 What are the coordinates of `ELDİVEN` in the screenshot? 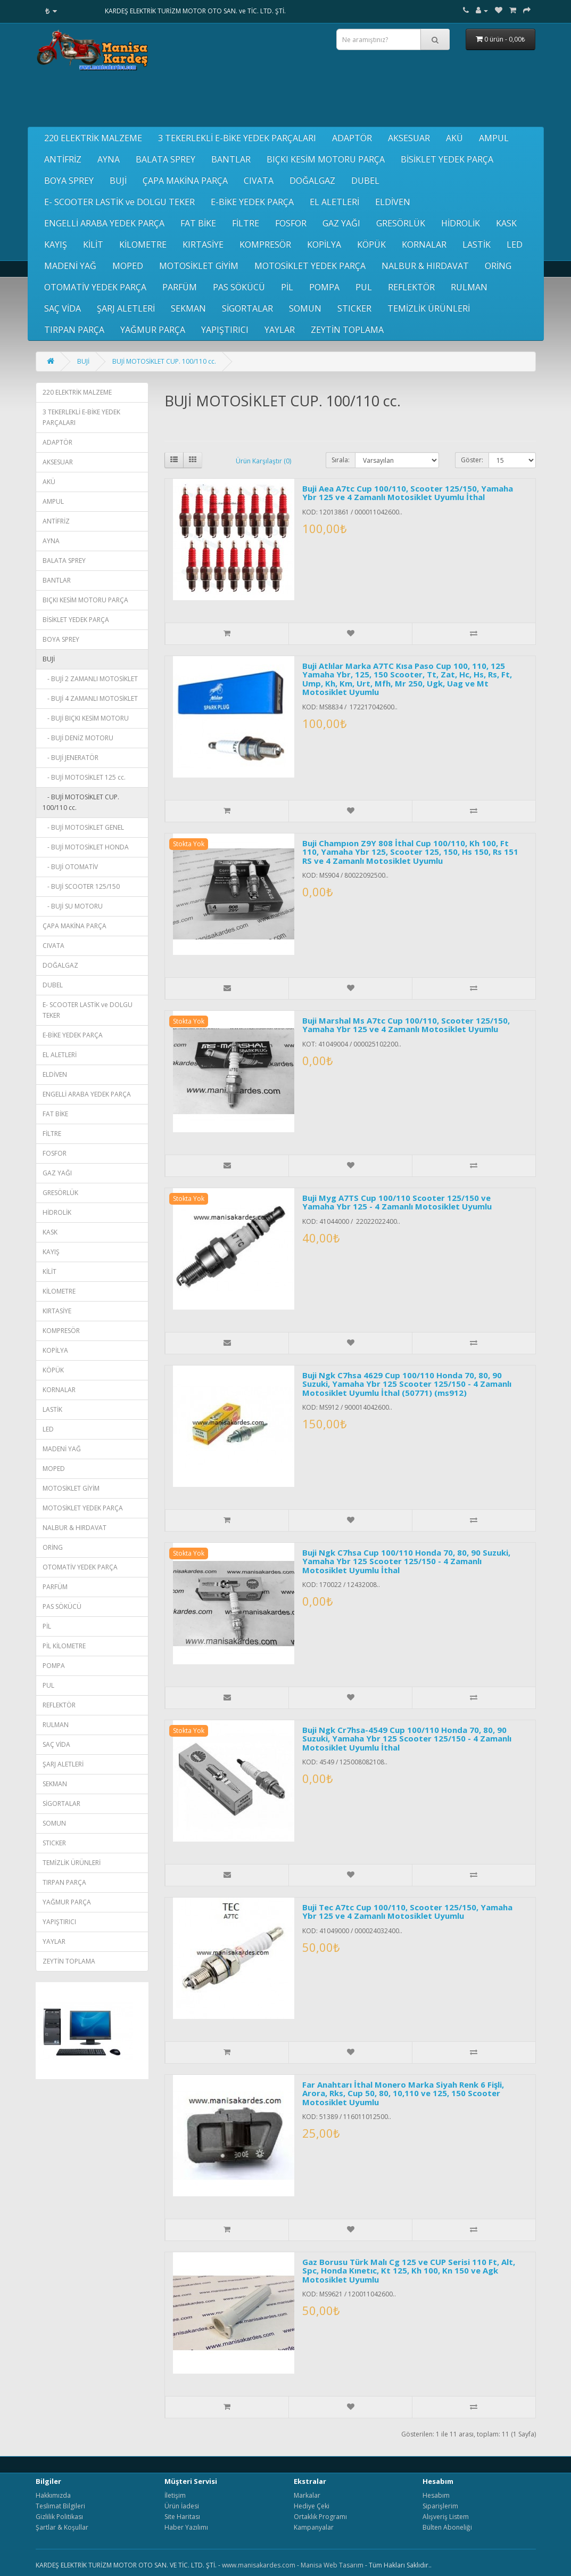 It's located at (392, 202).